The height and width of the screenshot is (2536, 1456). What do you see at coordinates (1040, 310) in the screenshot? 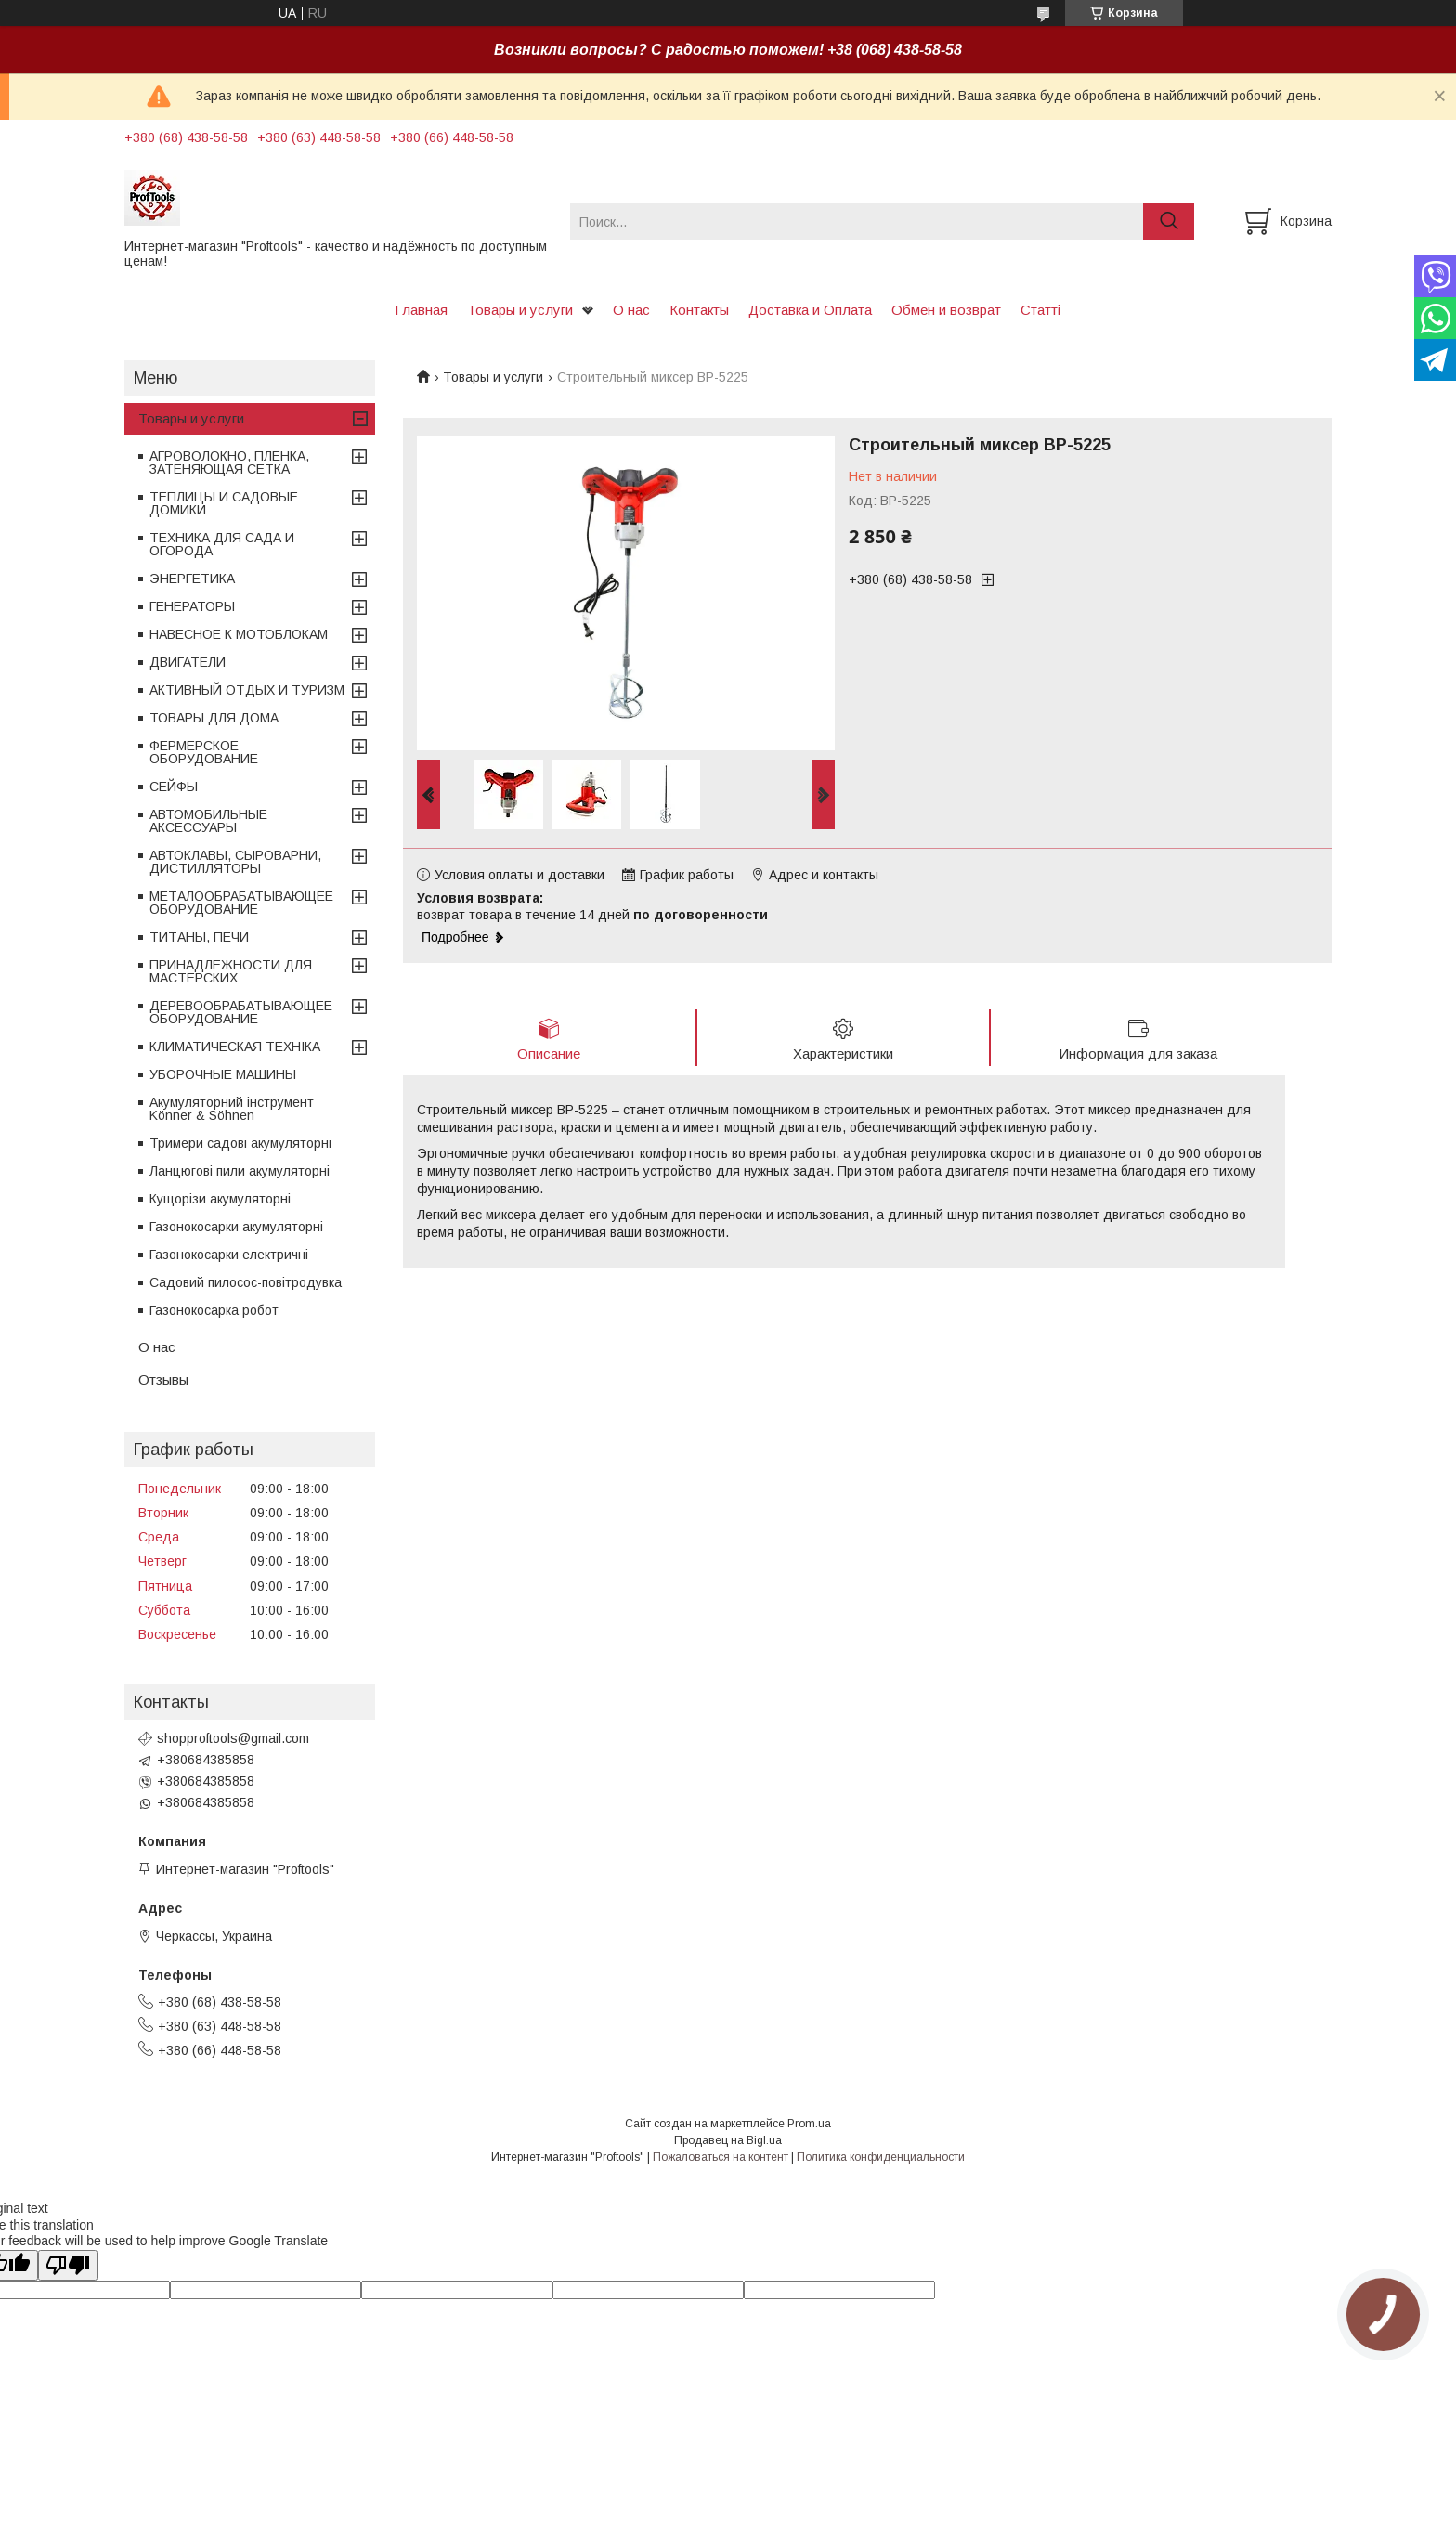
I see `Статті` at bounding box center [1040, 310].